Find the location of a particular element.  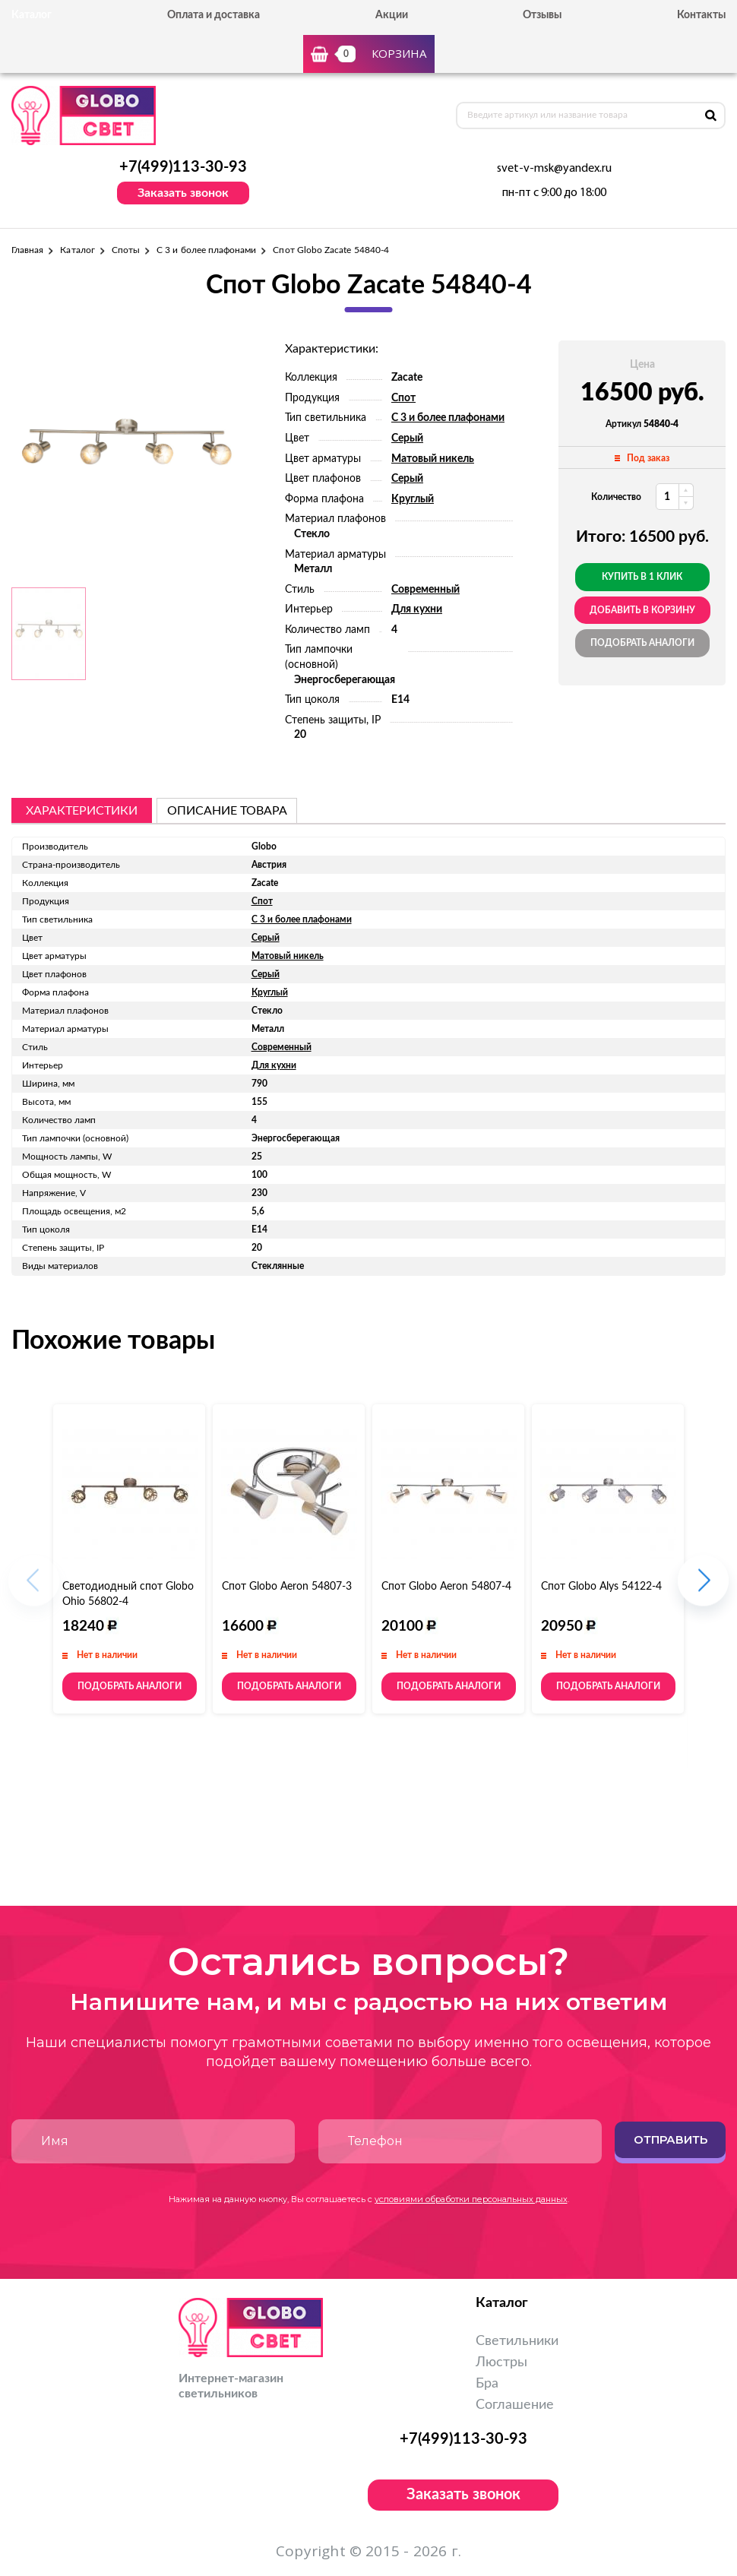

Круглый is located at coordinates (412, 499).